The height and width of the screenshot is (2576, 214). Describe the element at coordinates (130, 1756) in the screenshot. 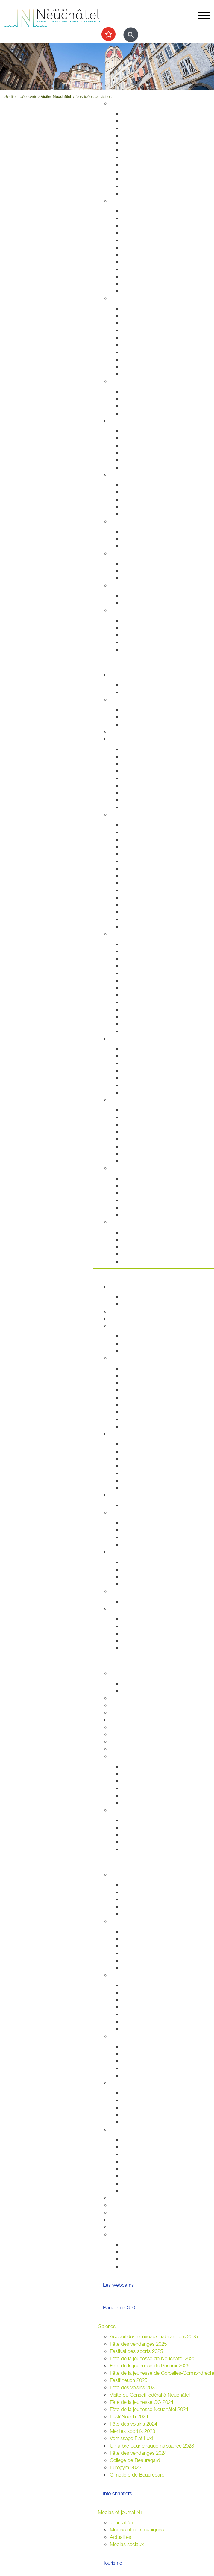

I see `Archives de la Ville` at that location.